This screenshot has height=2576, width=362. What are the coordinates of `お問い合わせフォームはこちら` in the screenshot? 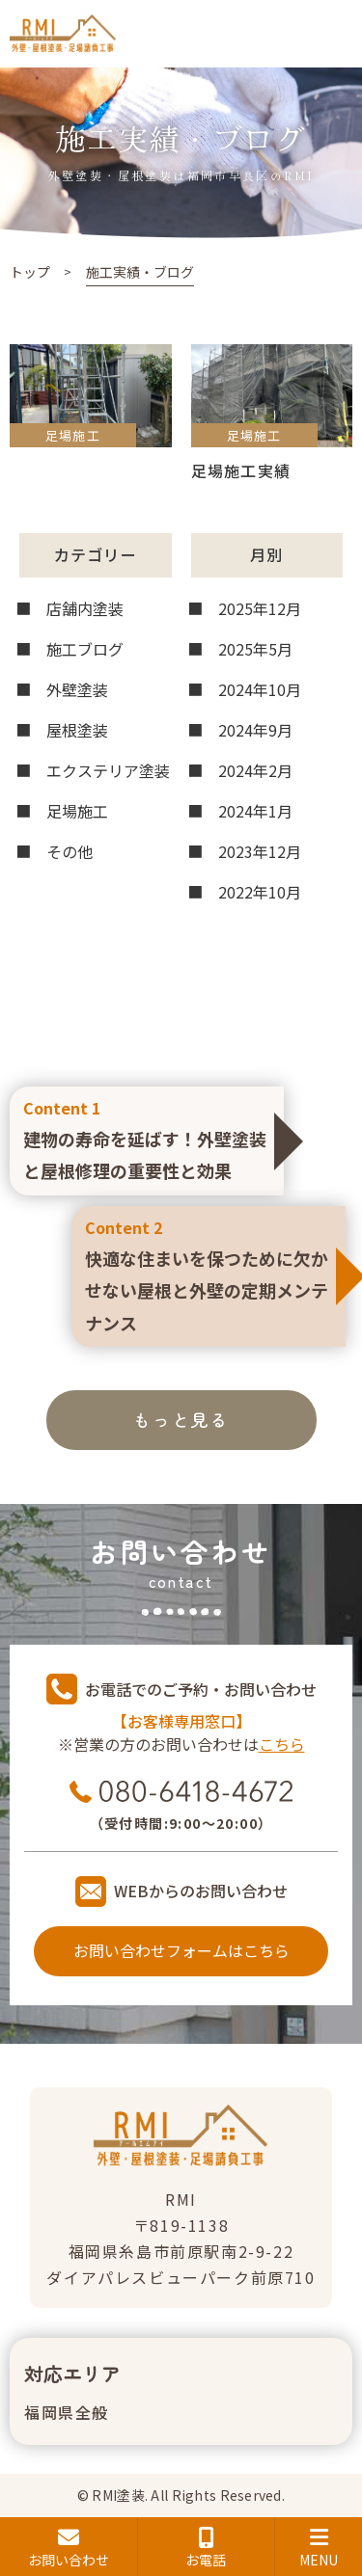 It's located at (181, 1950).